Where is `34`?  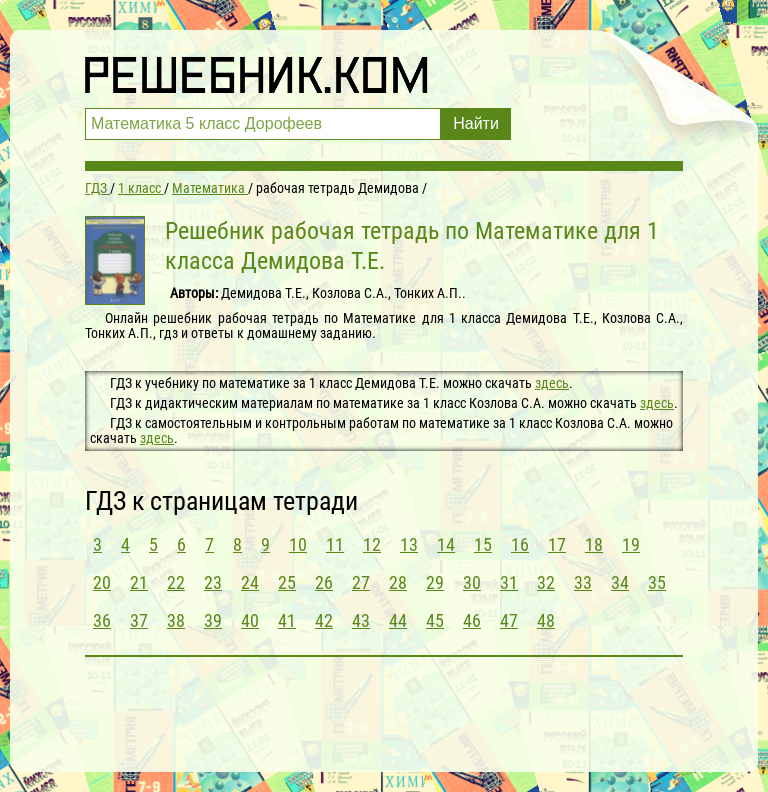
34 is located at coordinates (620, 582).